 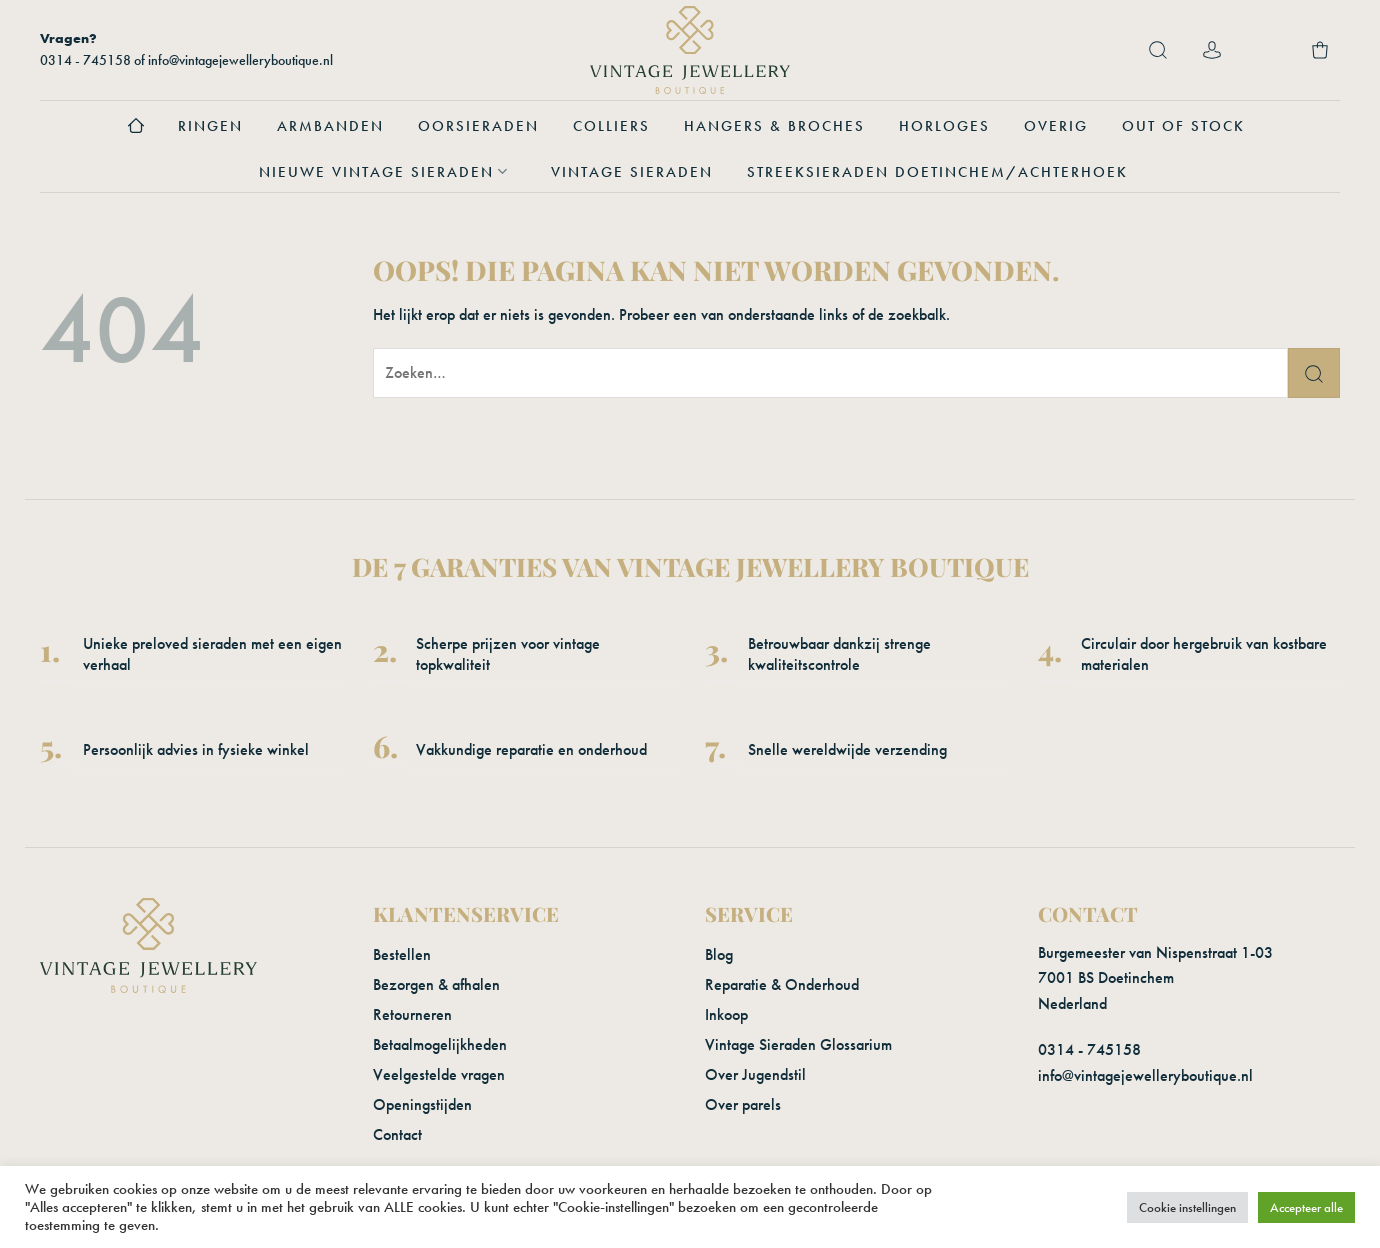 What do you see at coordinates (210, 126) in the screenshot?
I see `Ringen` at bounding box center [210, 126].